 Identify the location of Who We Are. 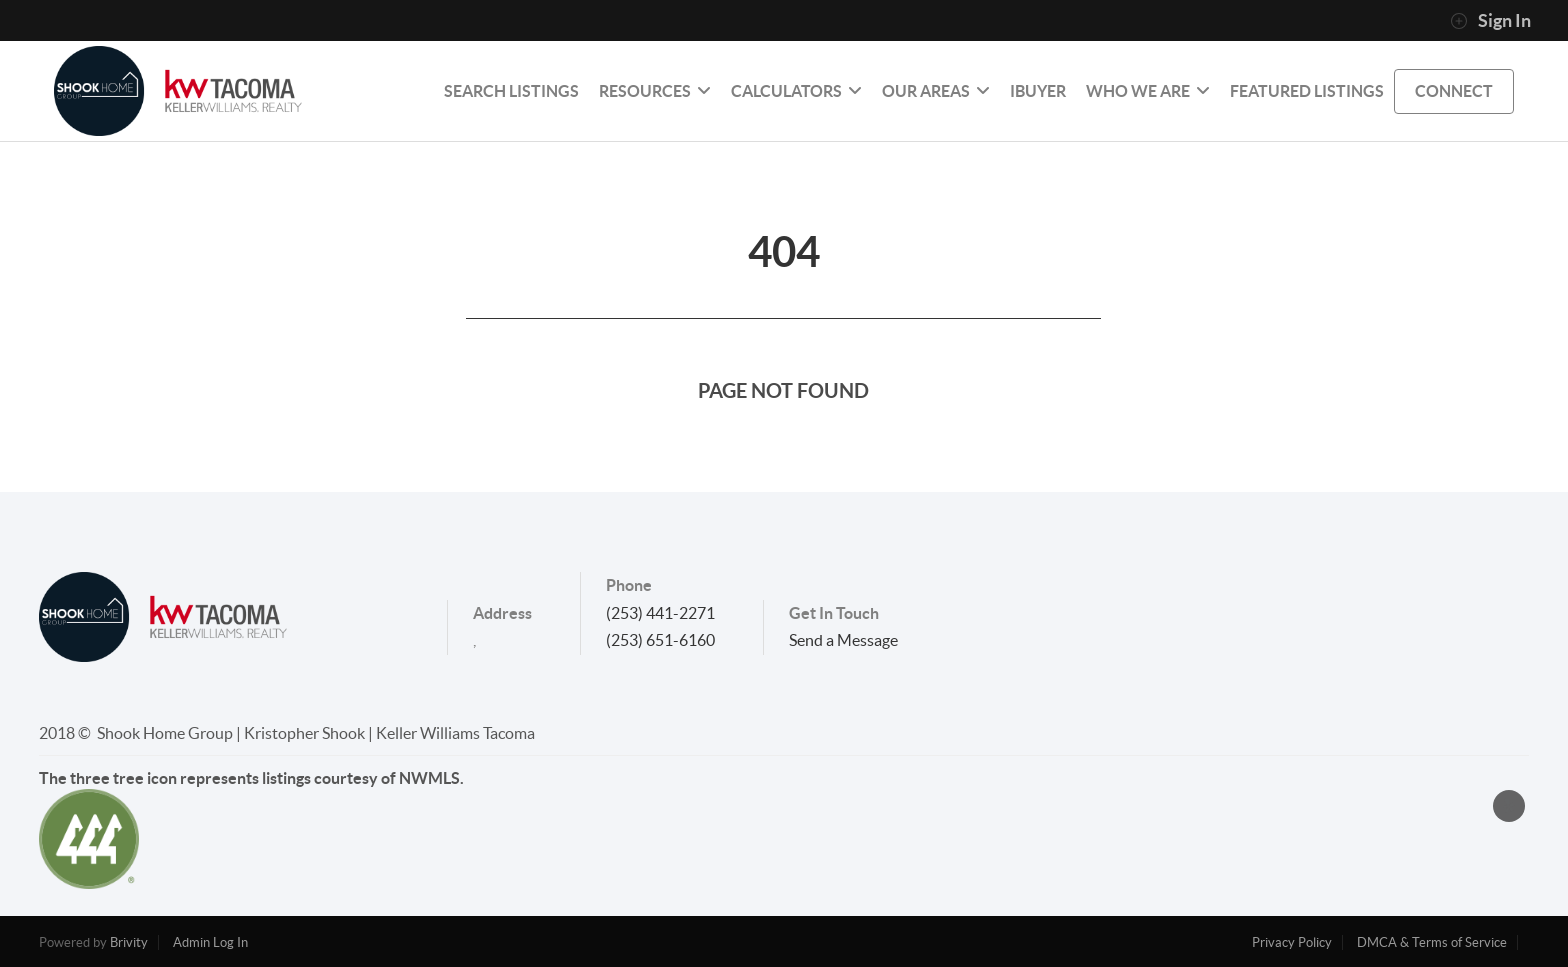
(1148, 91).